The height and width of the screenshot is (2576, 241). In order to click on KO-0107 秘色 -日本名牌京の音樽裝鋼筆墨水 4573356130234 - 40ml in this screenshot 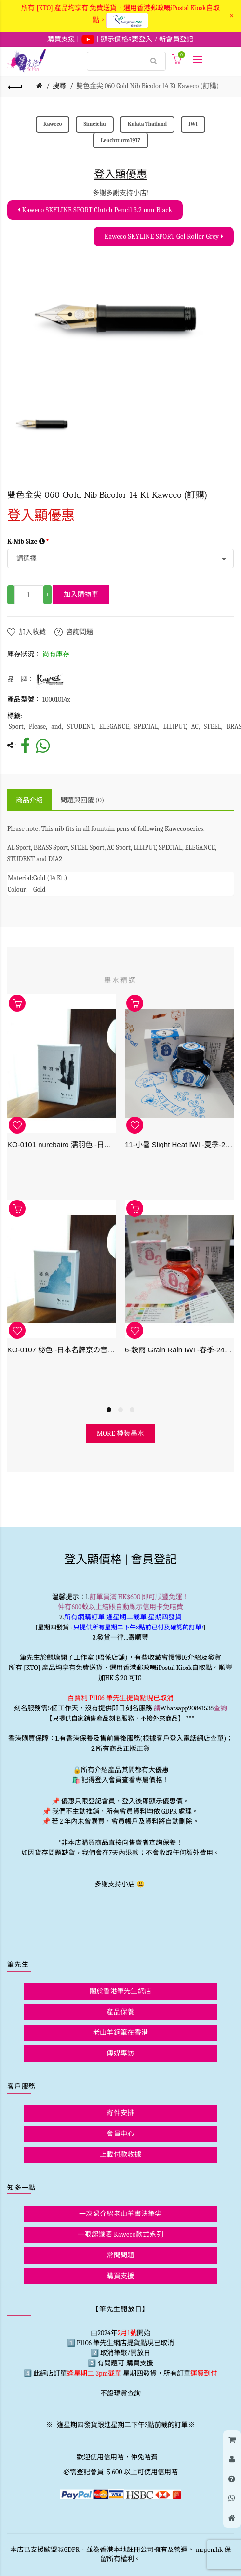, I will do `click(61, 1350)`.